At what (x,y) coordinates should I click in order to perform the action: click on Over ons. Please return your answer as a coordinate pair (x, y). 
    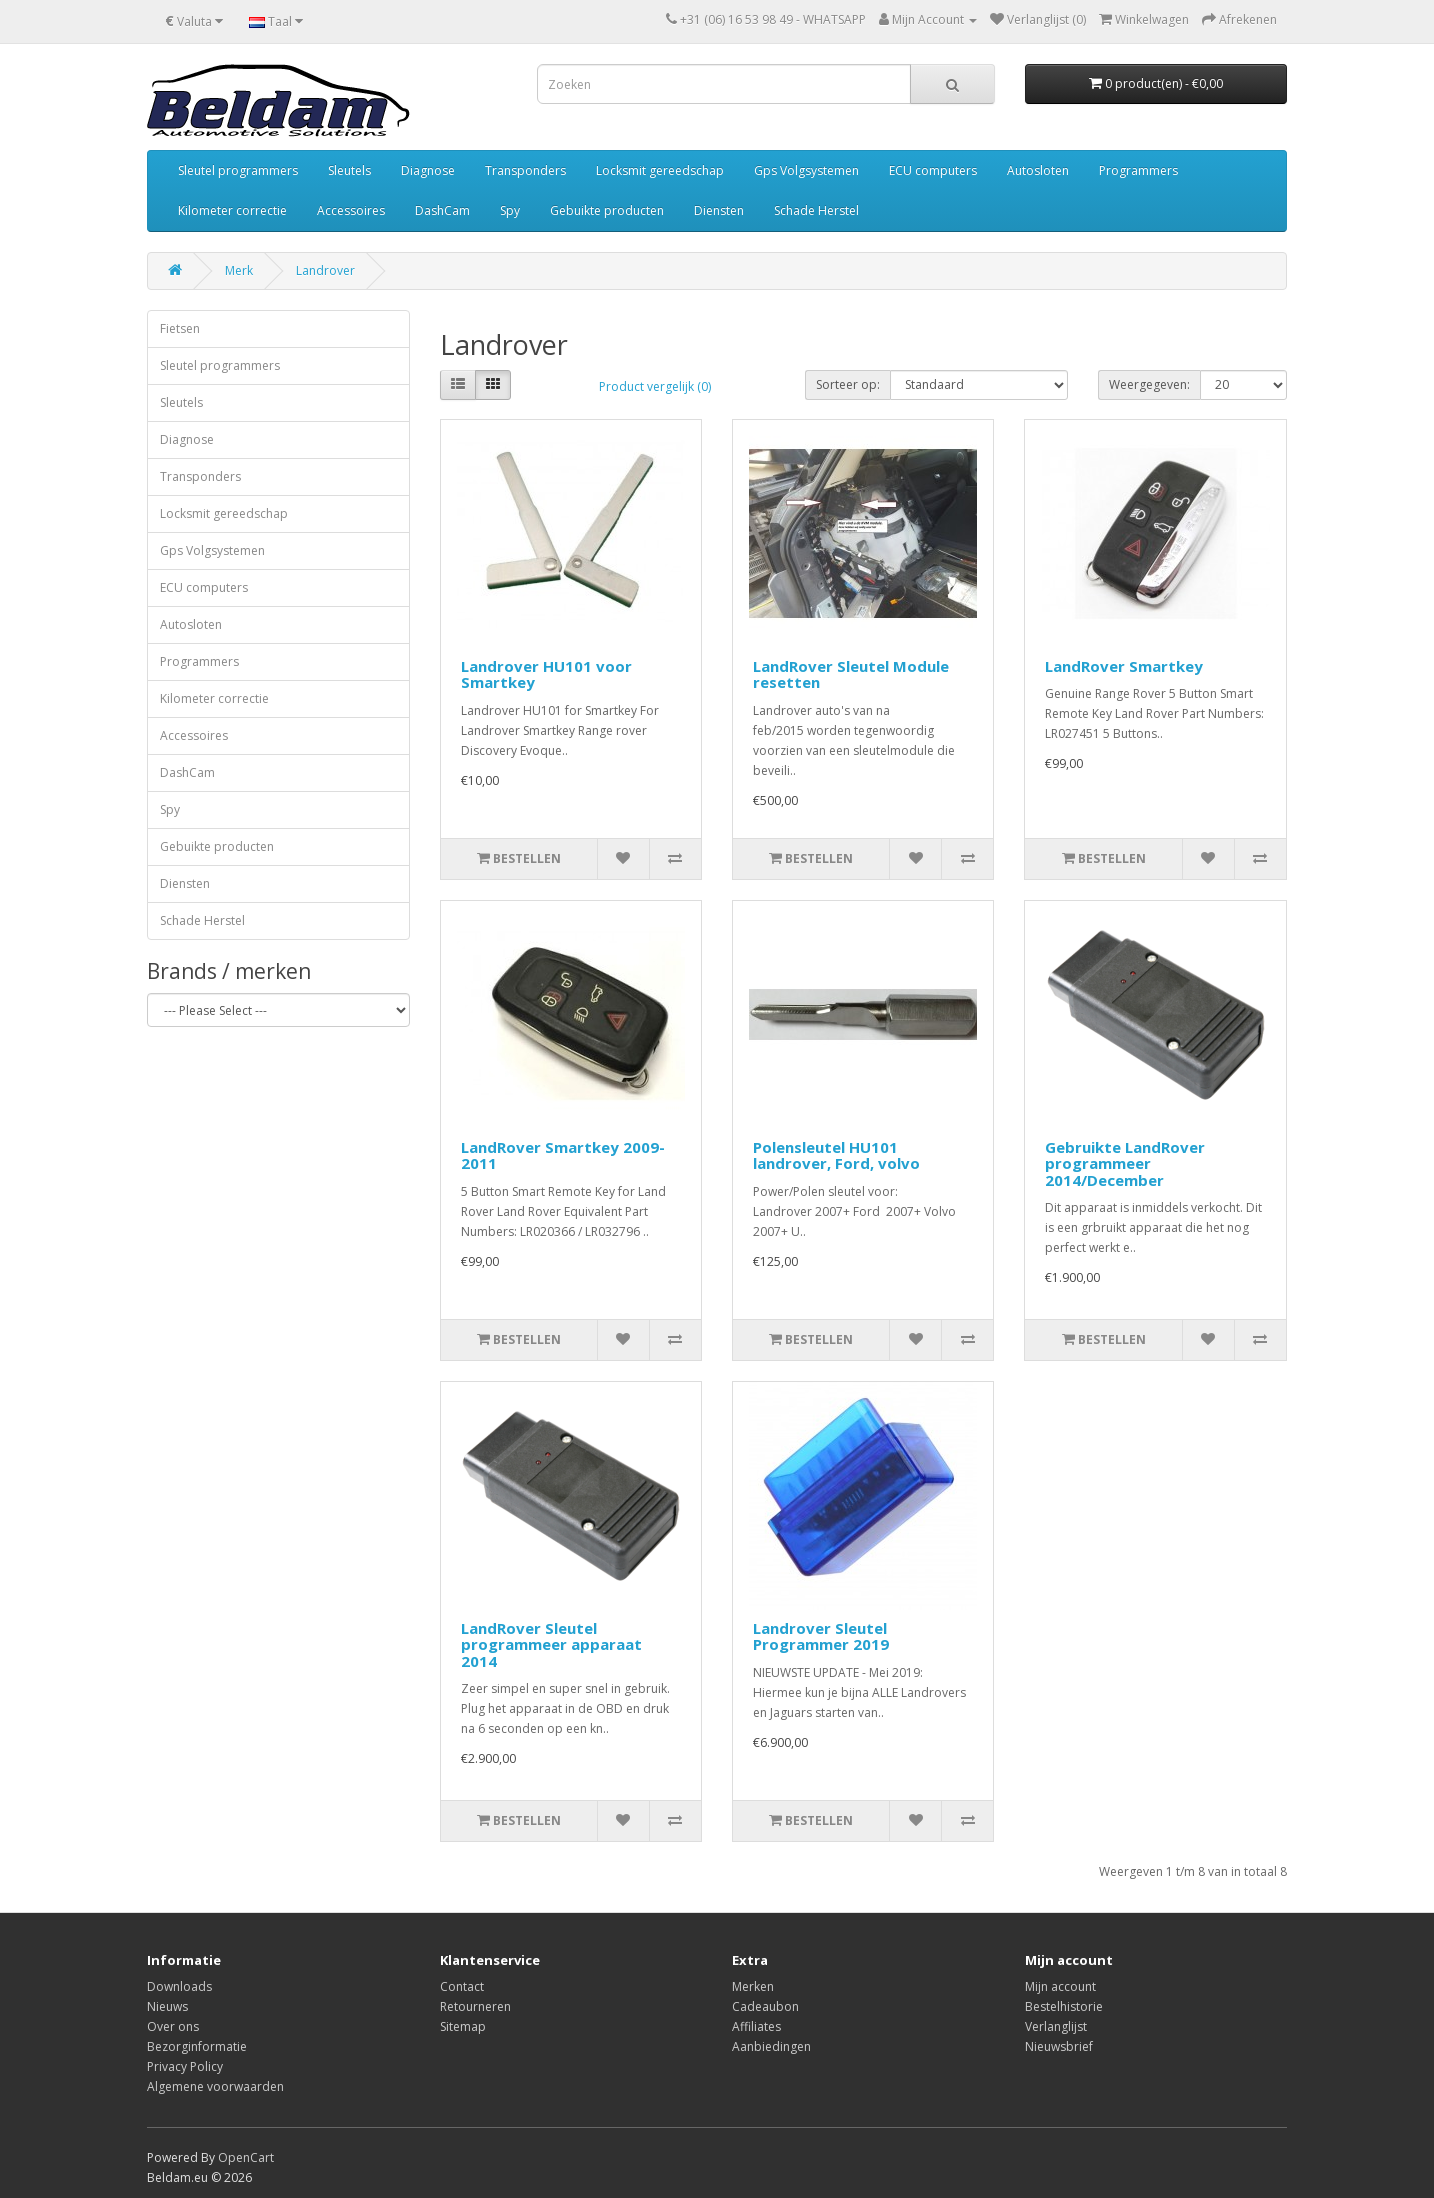
    Looking at the image, I should click on (173, 2026).